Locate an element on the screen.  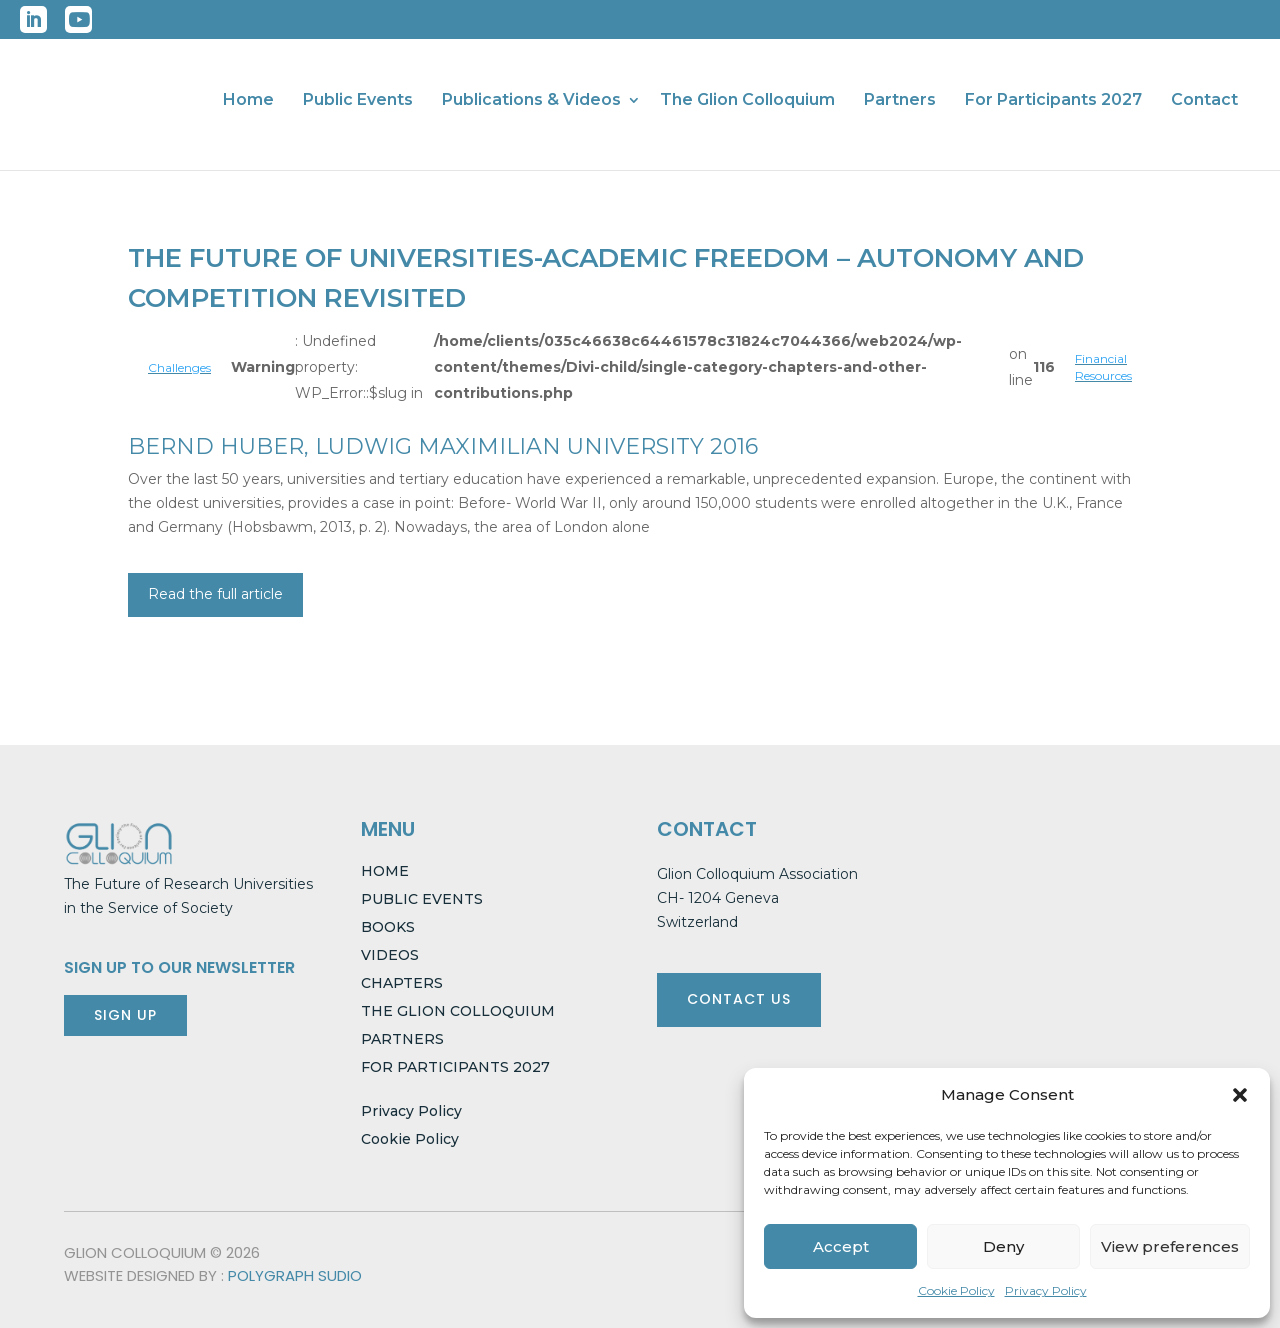
PARTNERS is located at coordinates (402, 1039).